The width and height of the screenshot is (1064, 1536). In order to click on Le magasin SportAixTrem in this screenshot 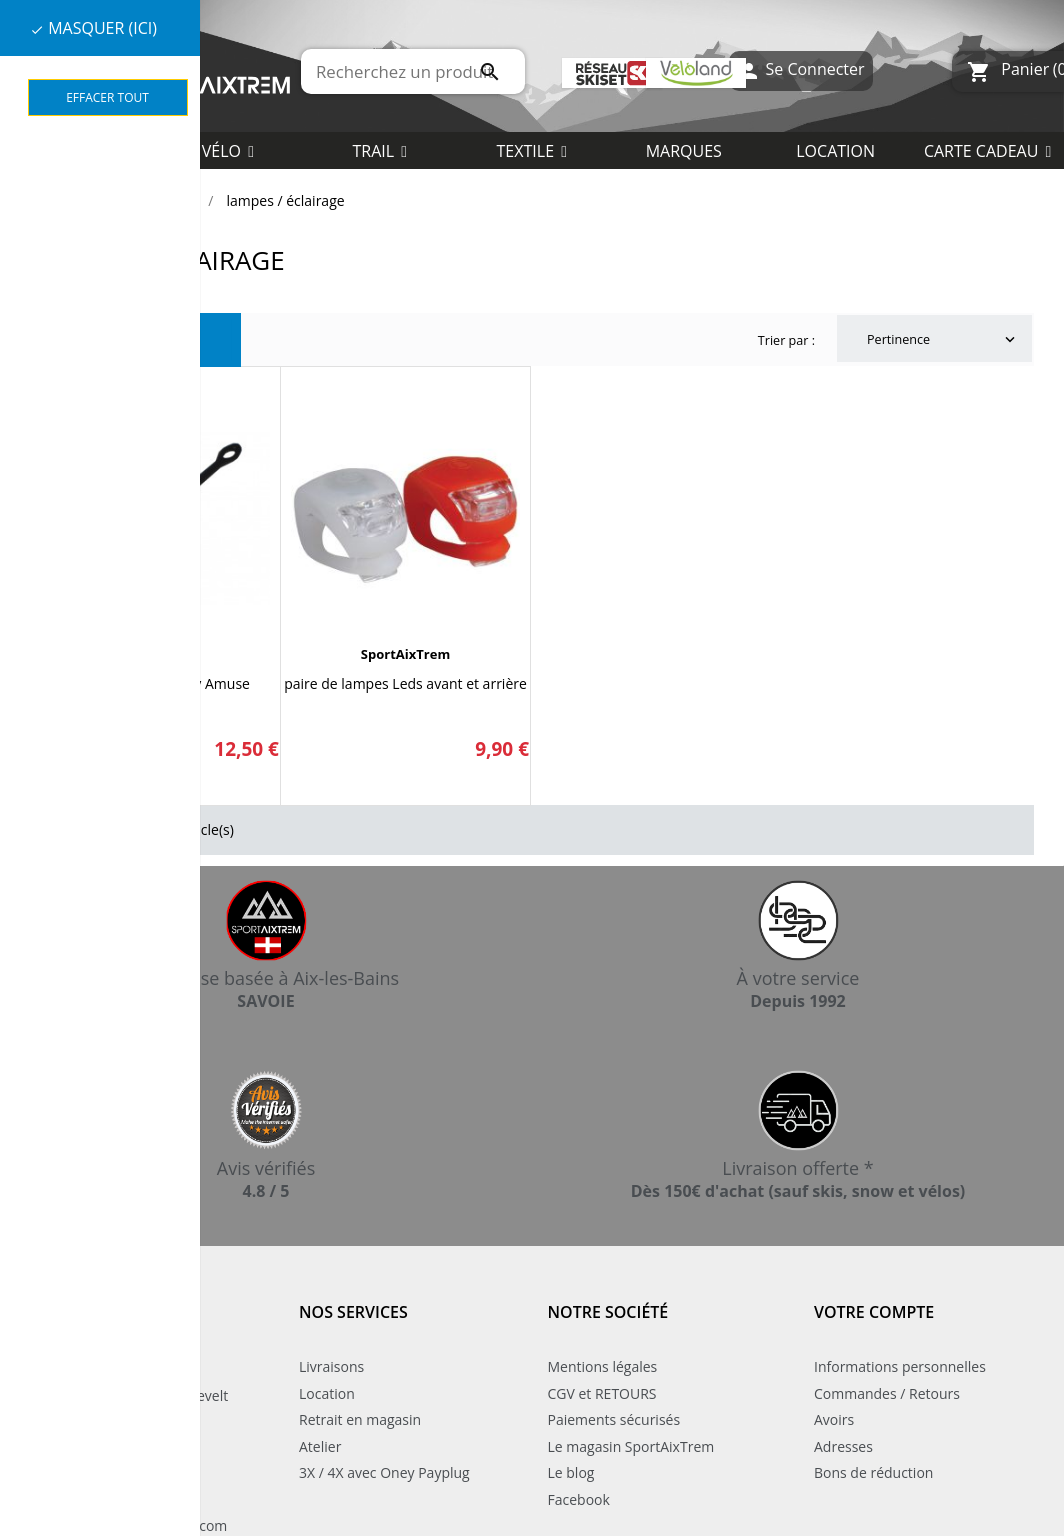, I will do `click(631, 1446)`.